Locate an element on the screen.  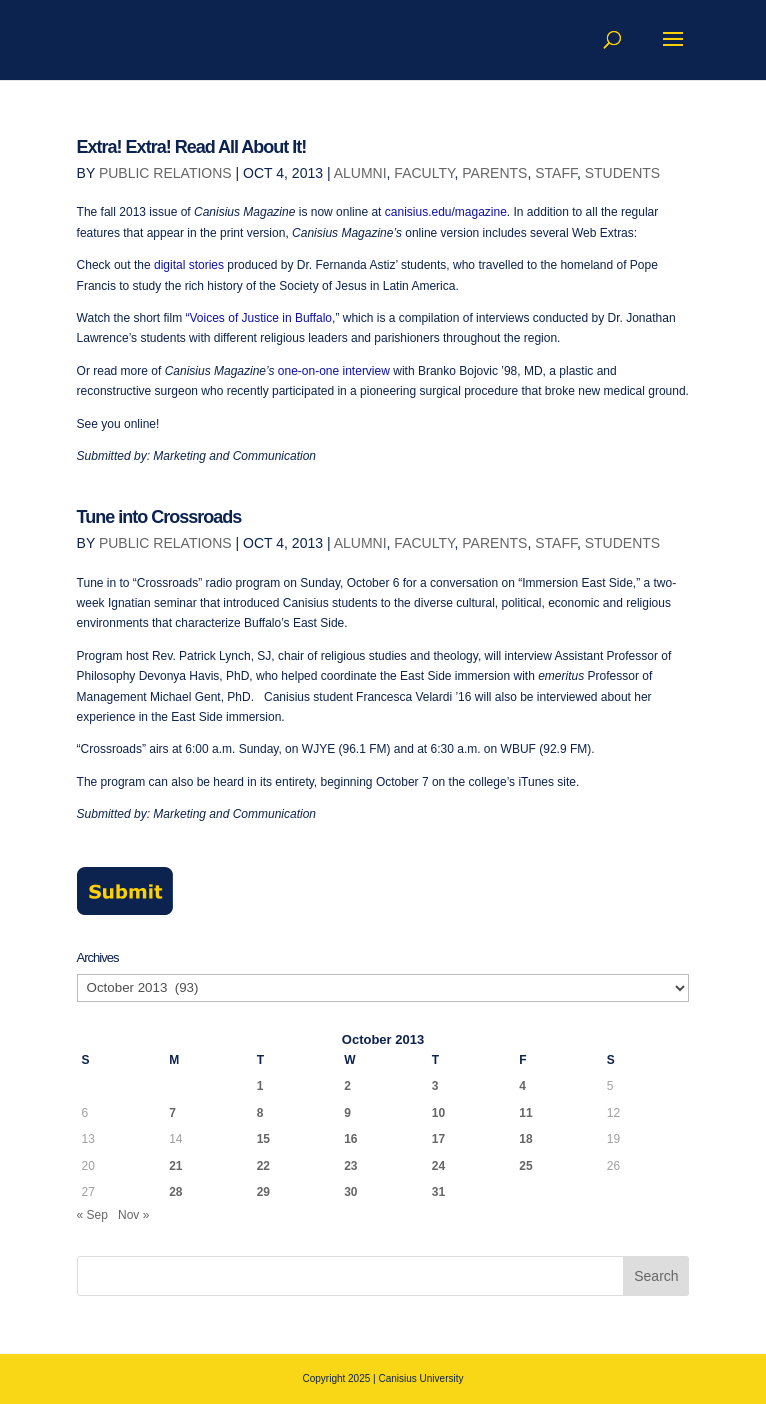
Faculty is located at coordinates (424, 173).